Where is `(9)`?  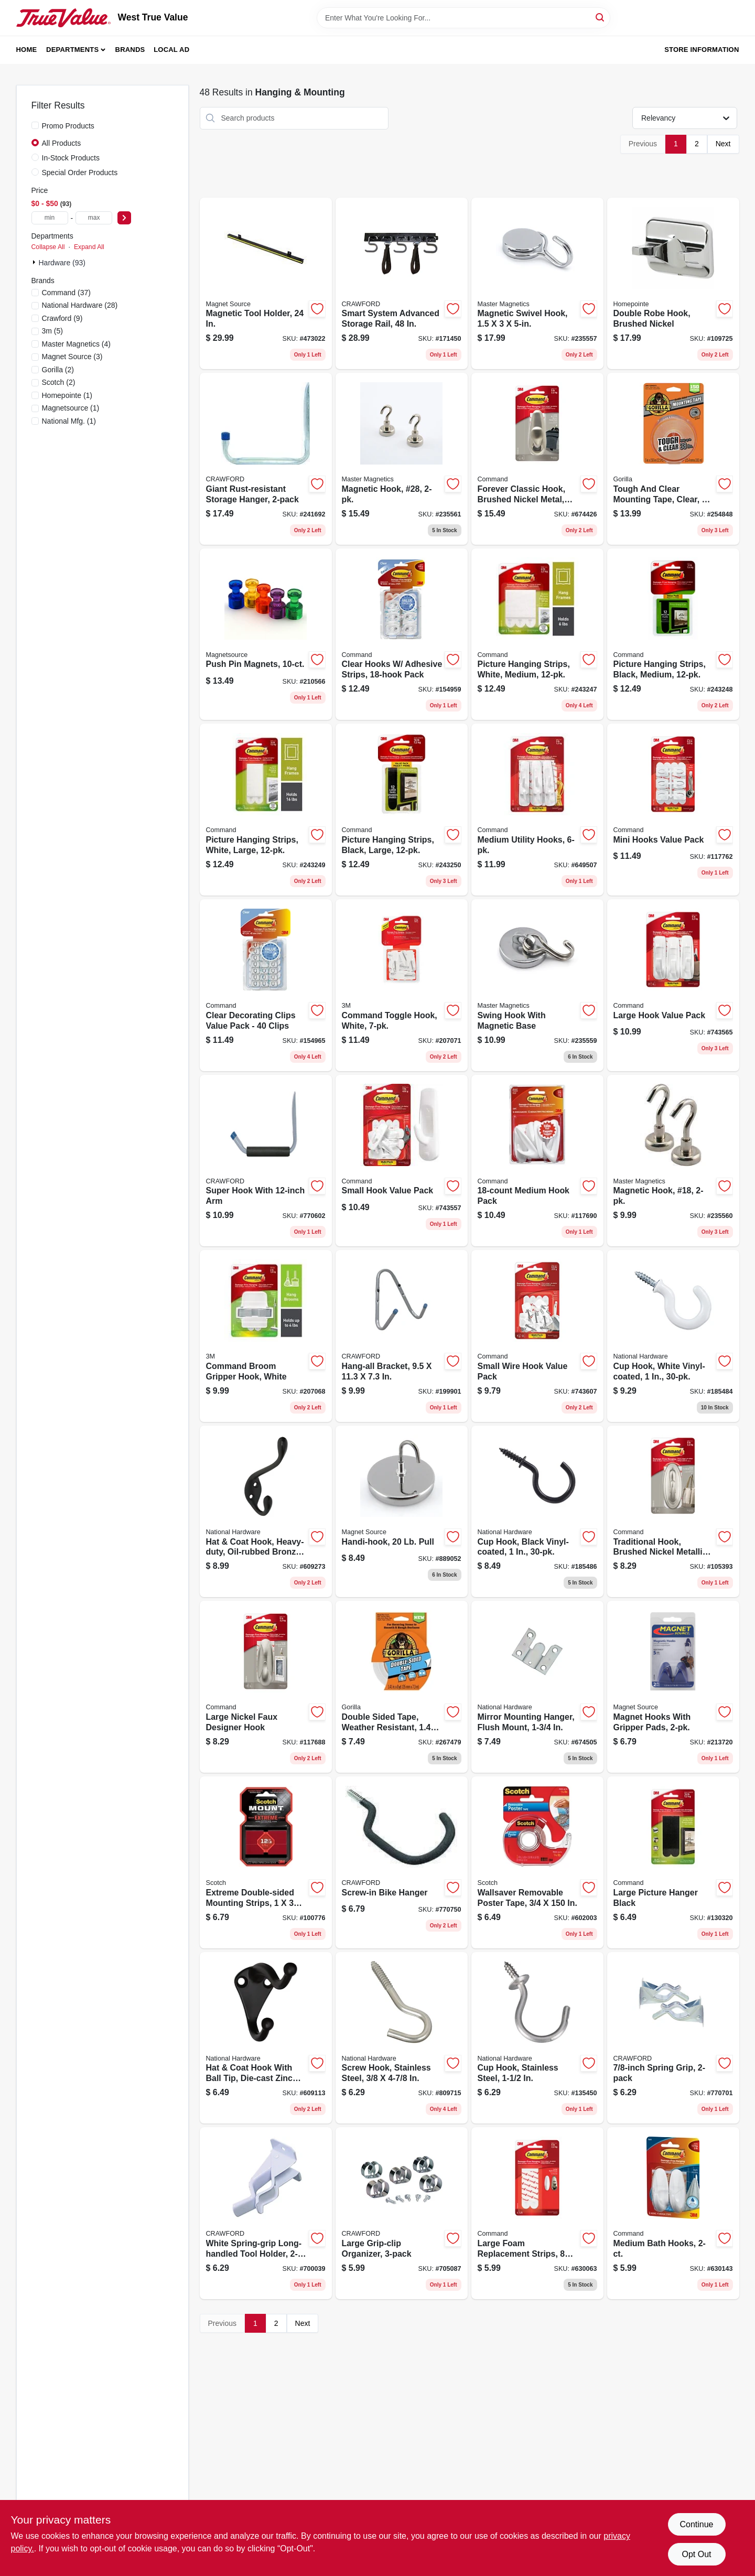 (9) is located at coordinates (62, 318).